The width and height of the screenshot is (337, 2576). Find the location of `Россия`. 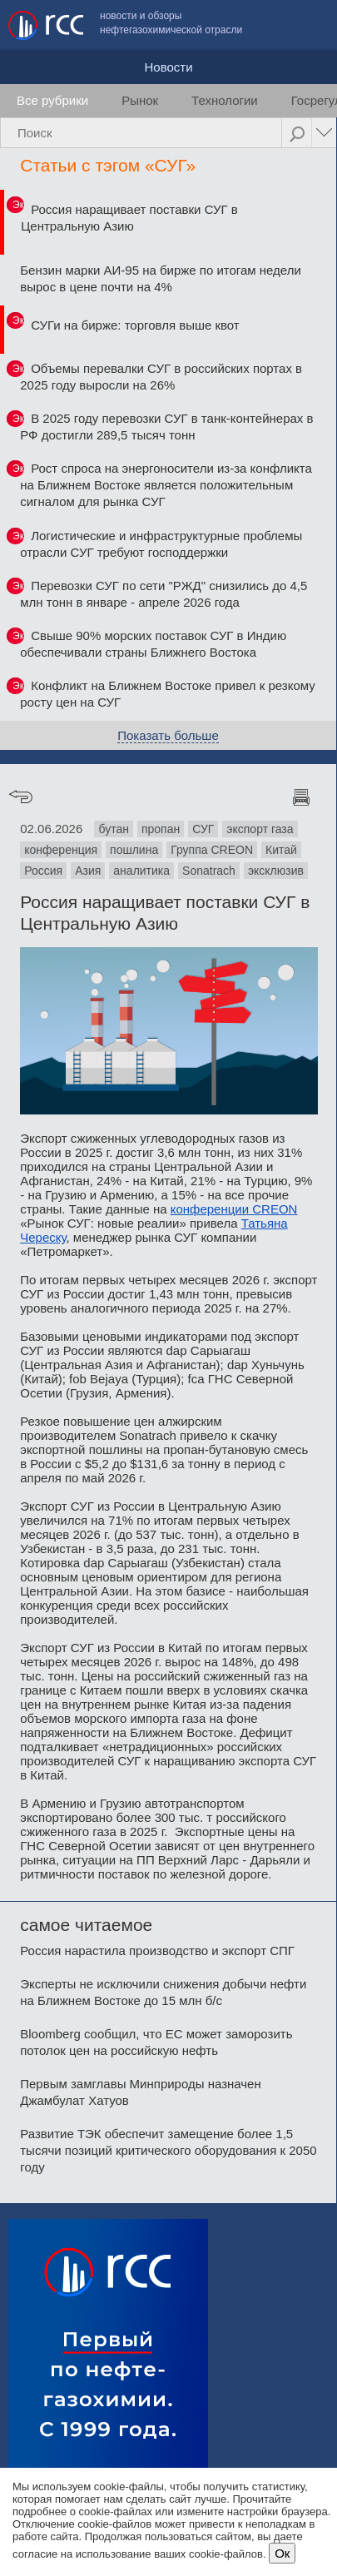

Россия is located at coordinates (43, 870).